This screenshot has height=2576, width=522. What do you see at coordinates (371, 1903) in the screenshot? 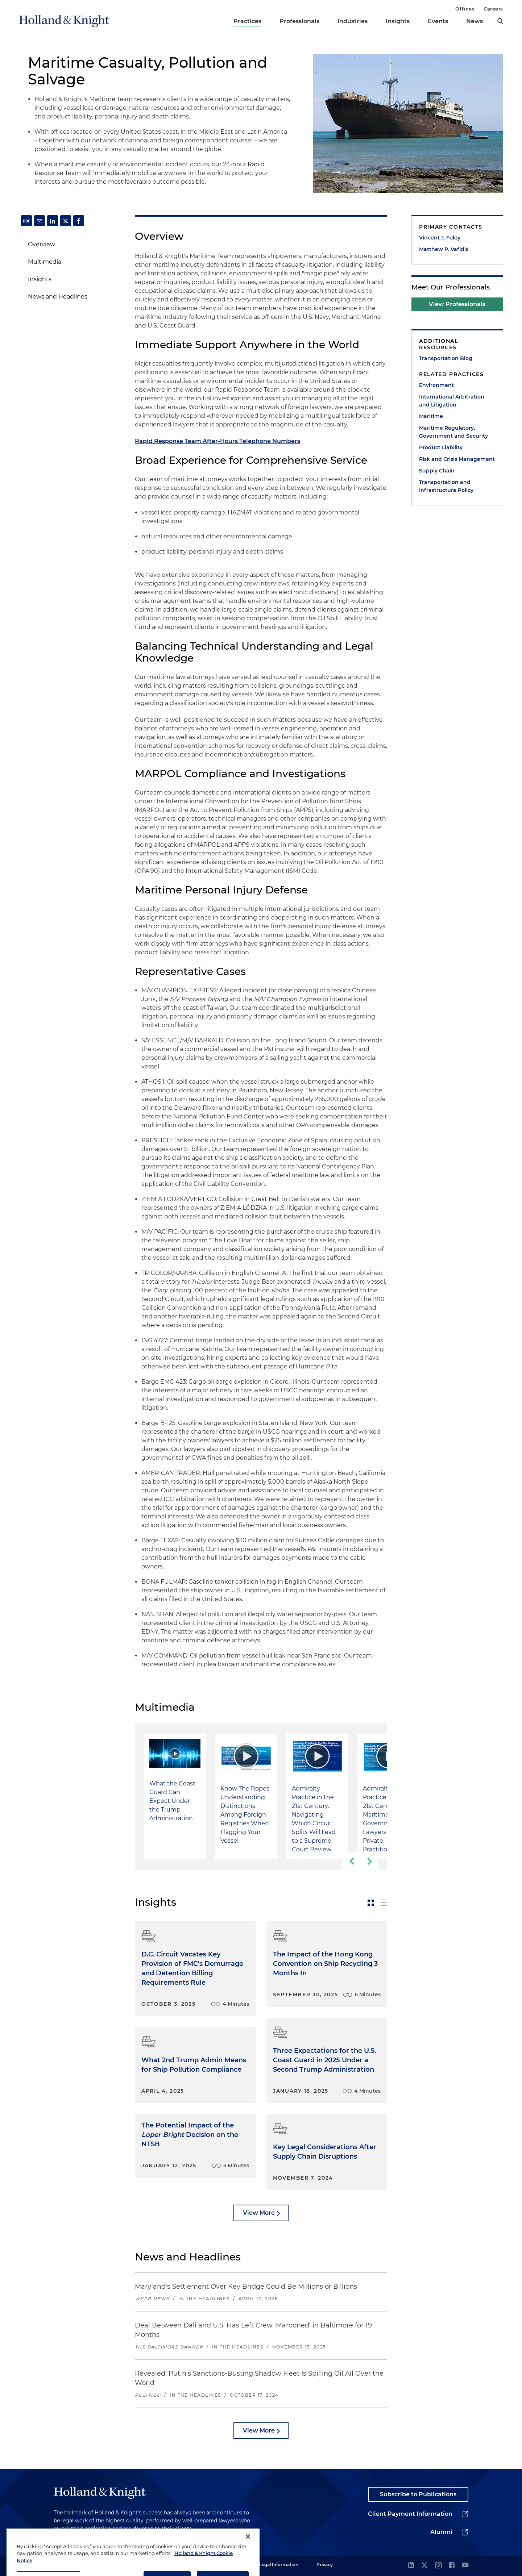
I see `[toggle-news-card]` at bounding box center [371, 1903].